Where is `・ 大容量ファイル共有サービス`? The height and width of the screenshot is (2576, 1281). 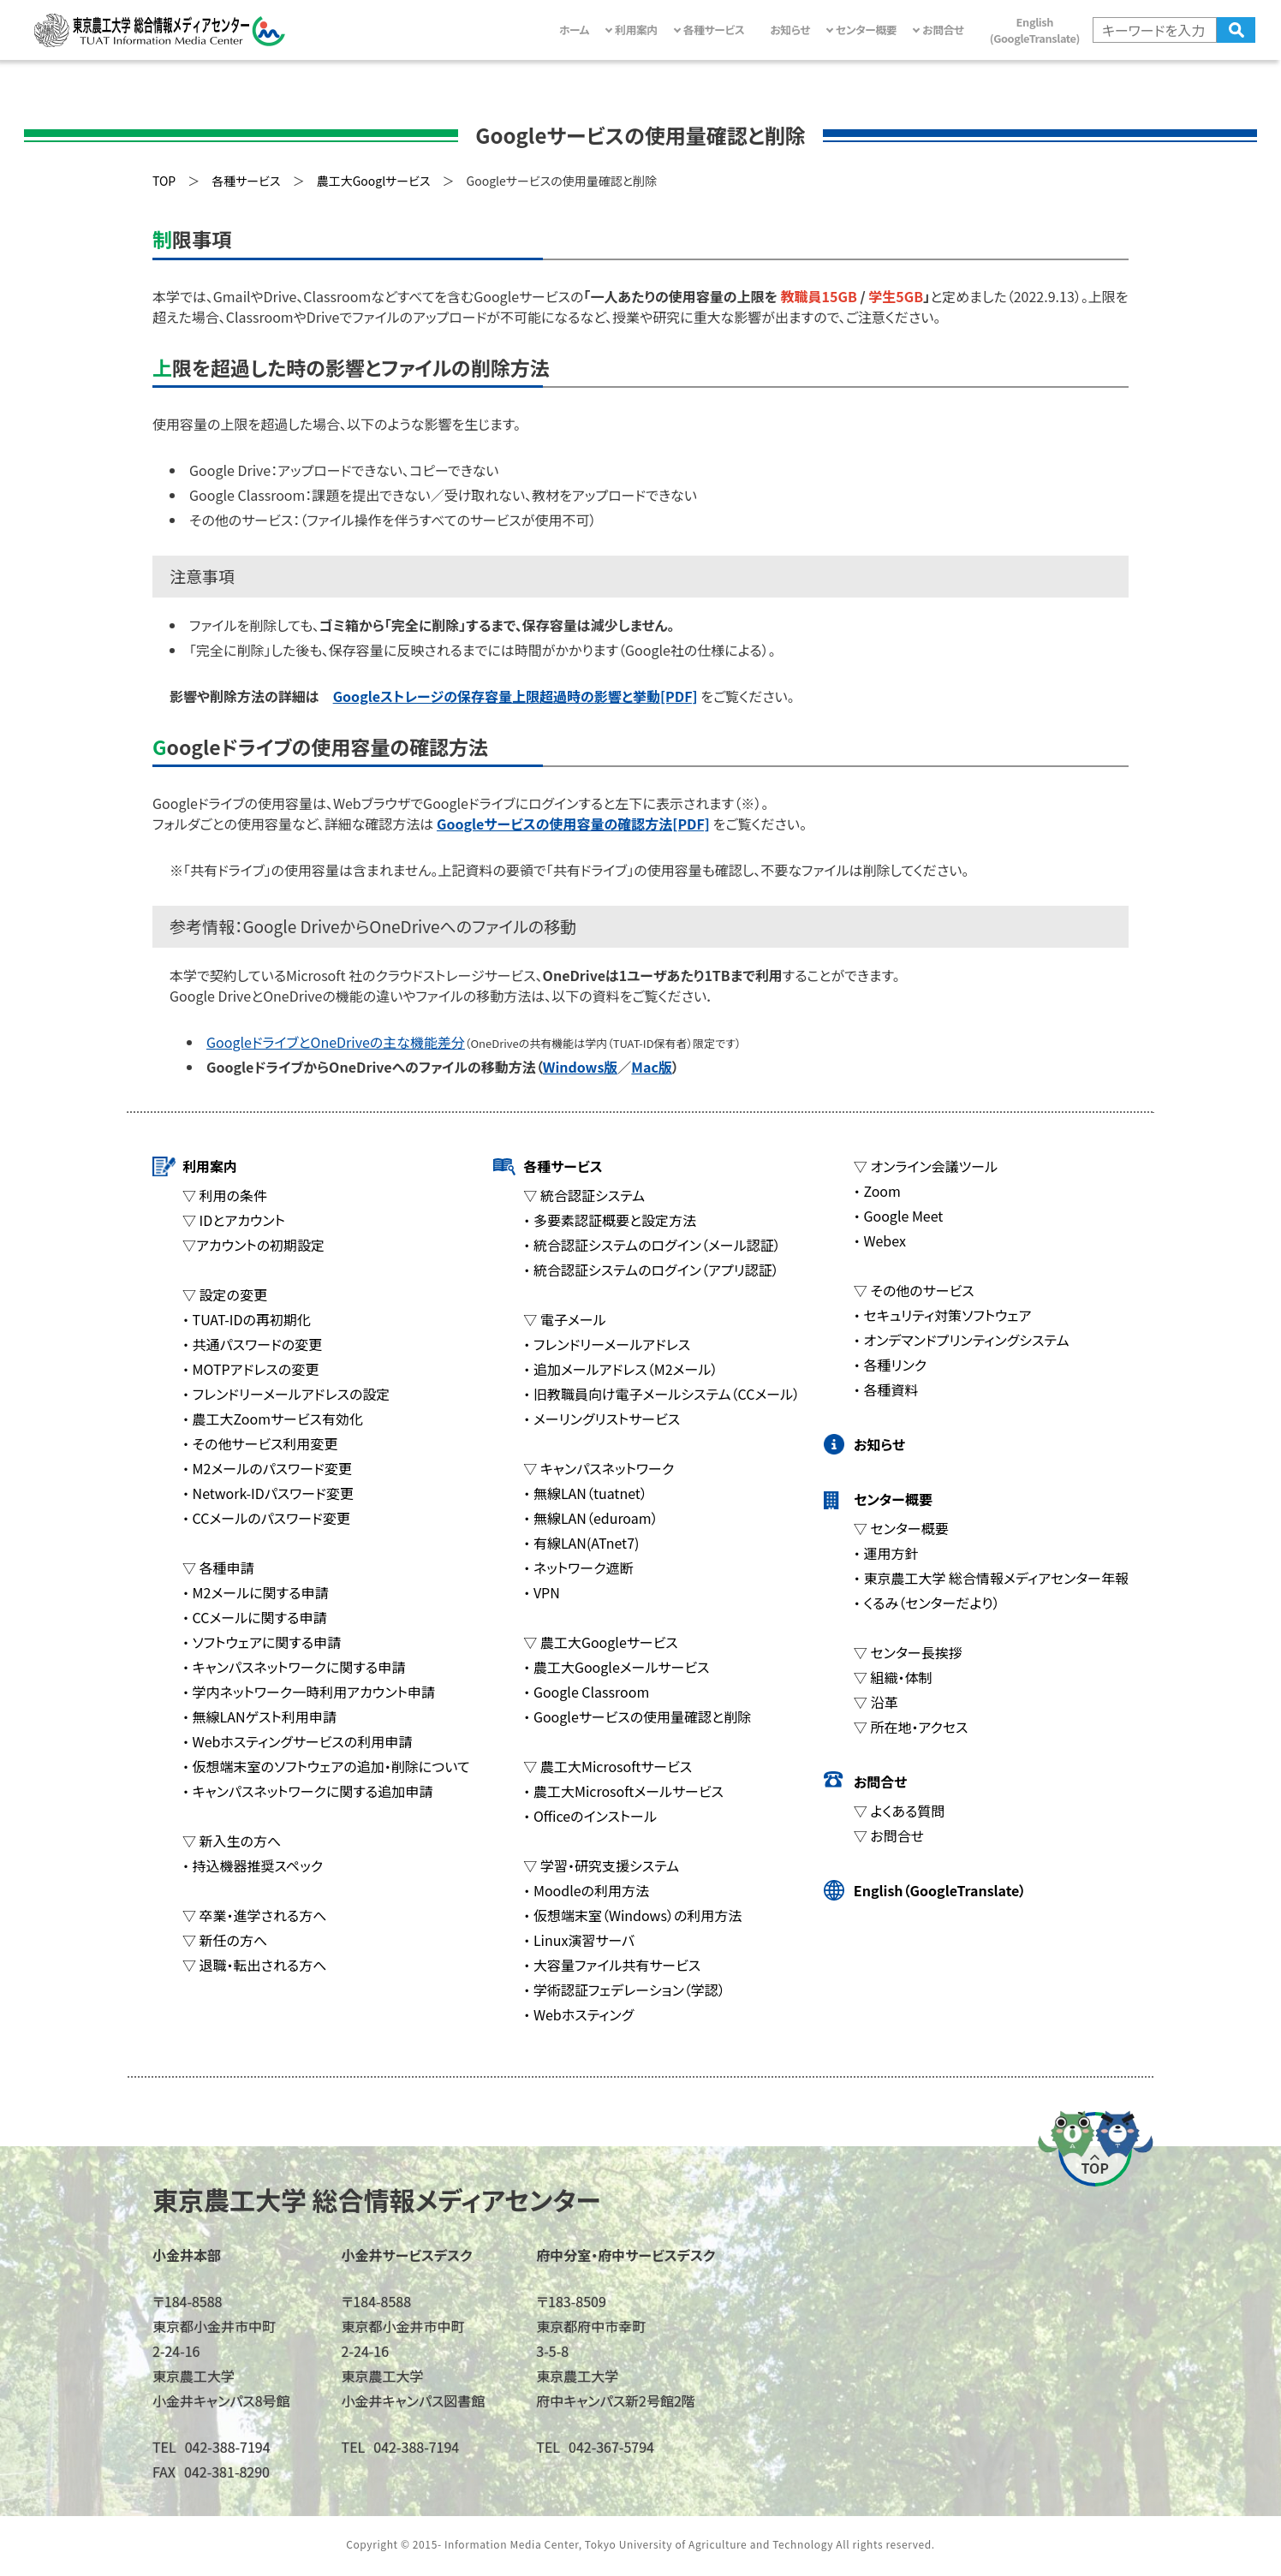 ・ 大容量ファイル共有サービス is located at coordinates (611, 1964).